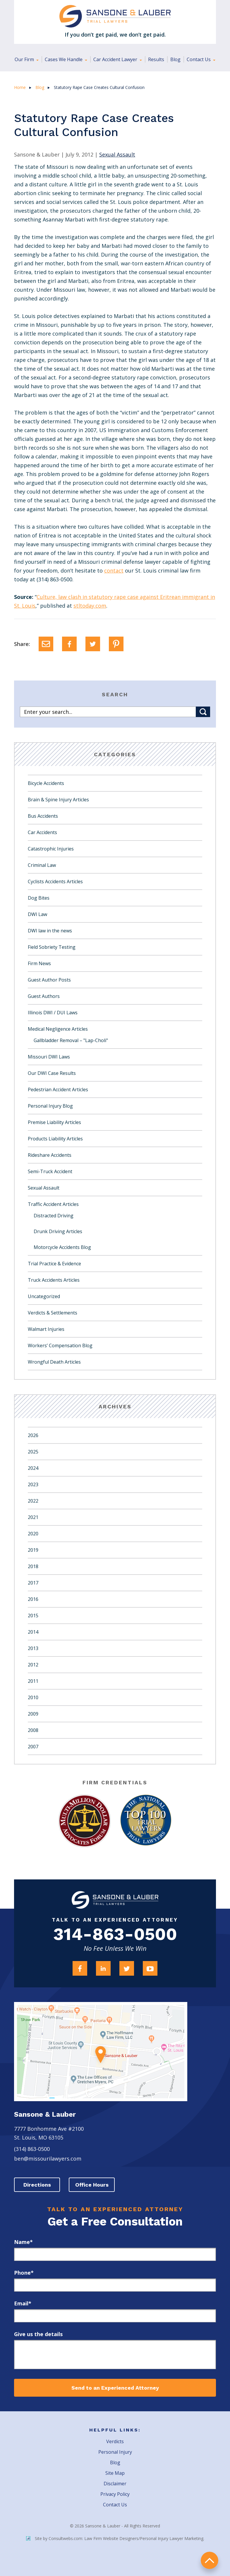 This screenshot has width=230, height=2576. I want to click on Directions, so click(37, 2185).